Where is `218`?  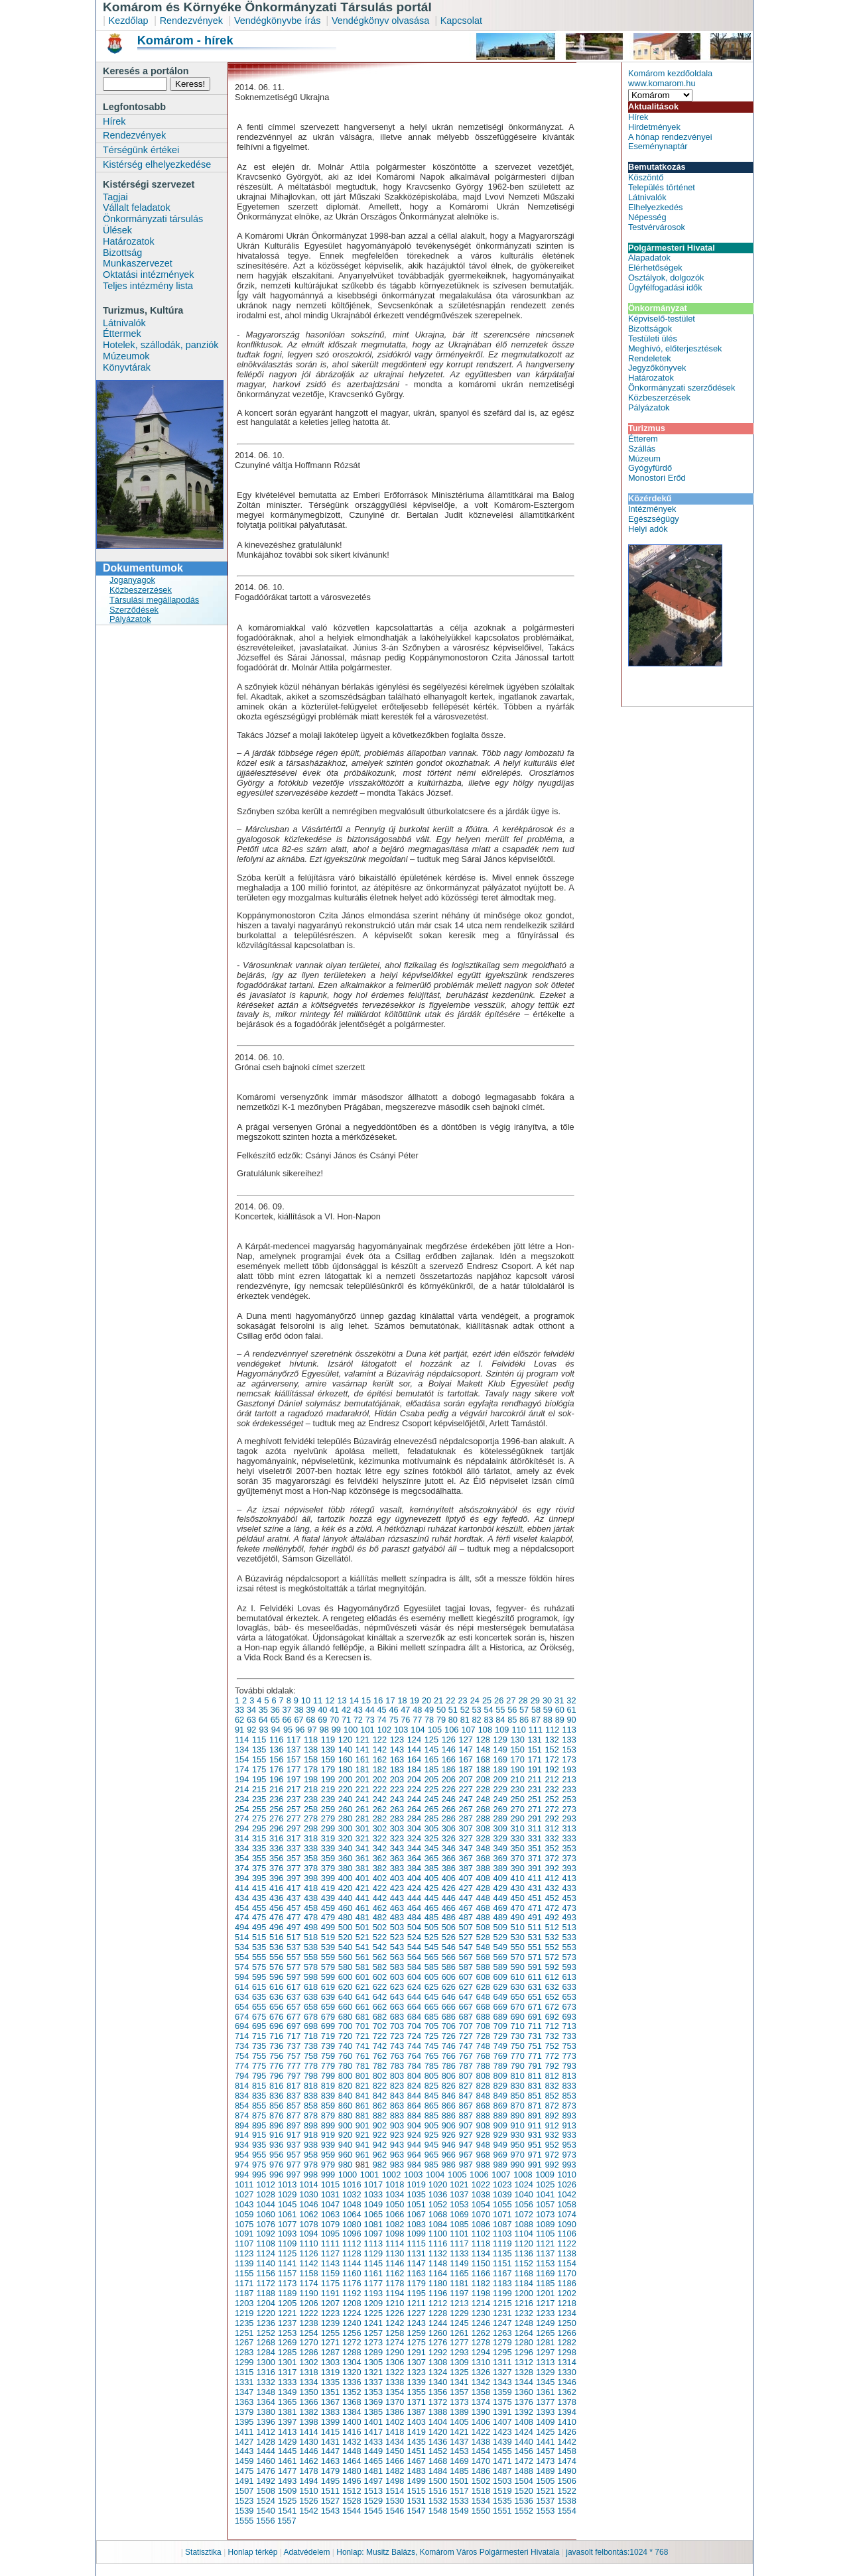
218 is located at coordinates (311, 1789).